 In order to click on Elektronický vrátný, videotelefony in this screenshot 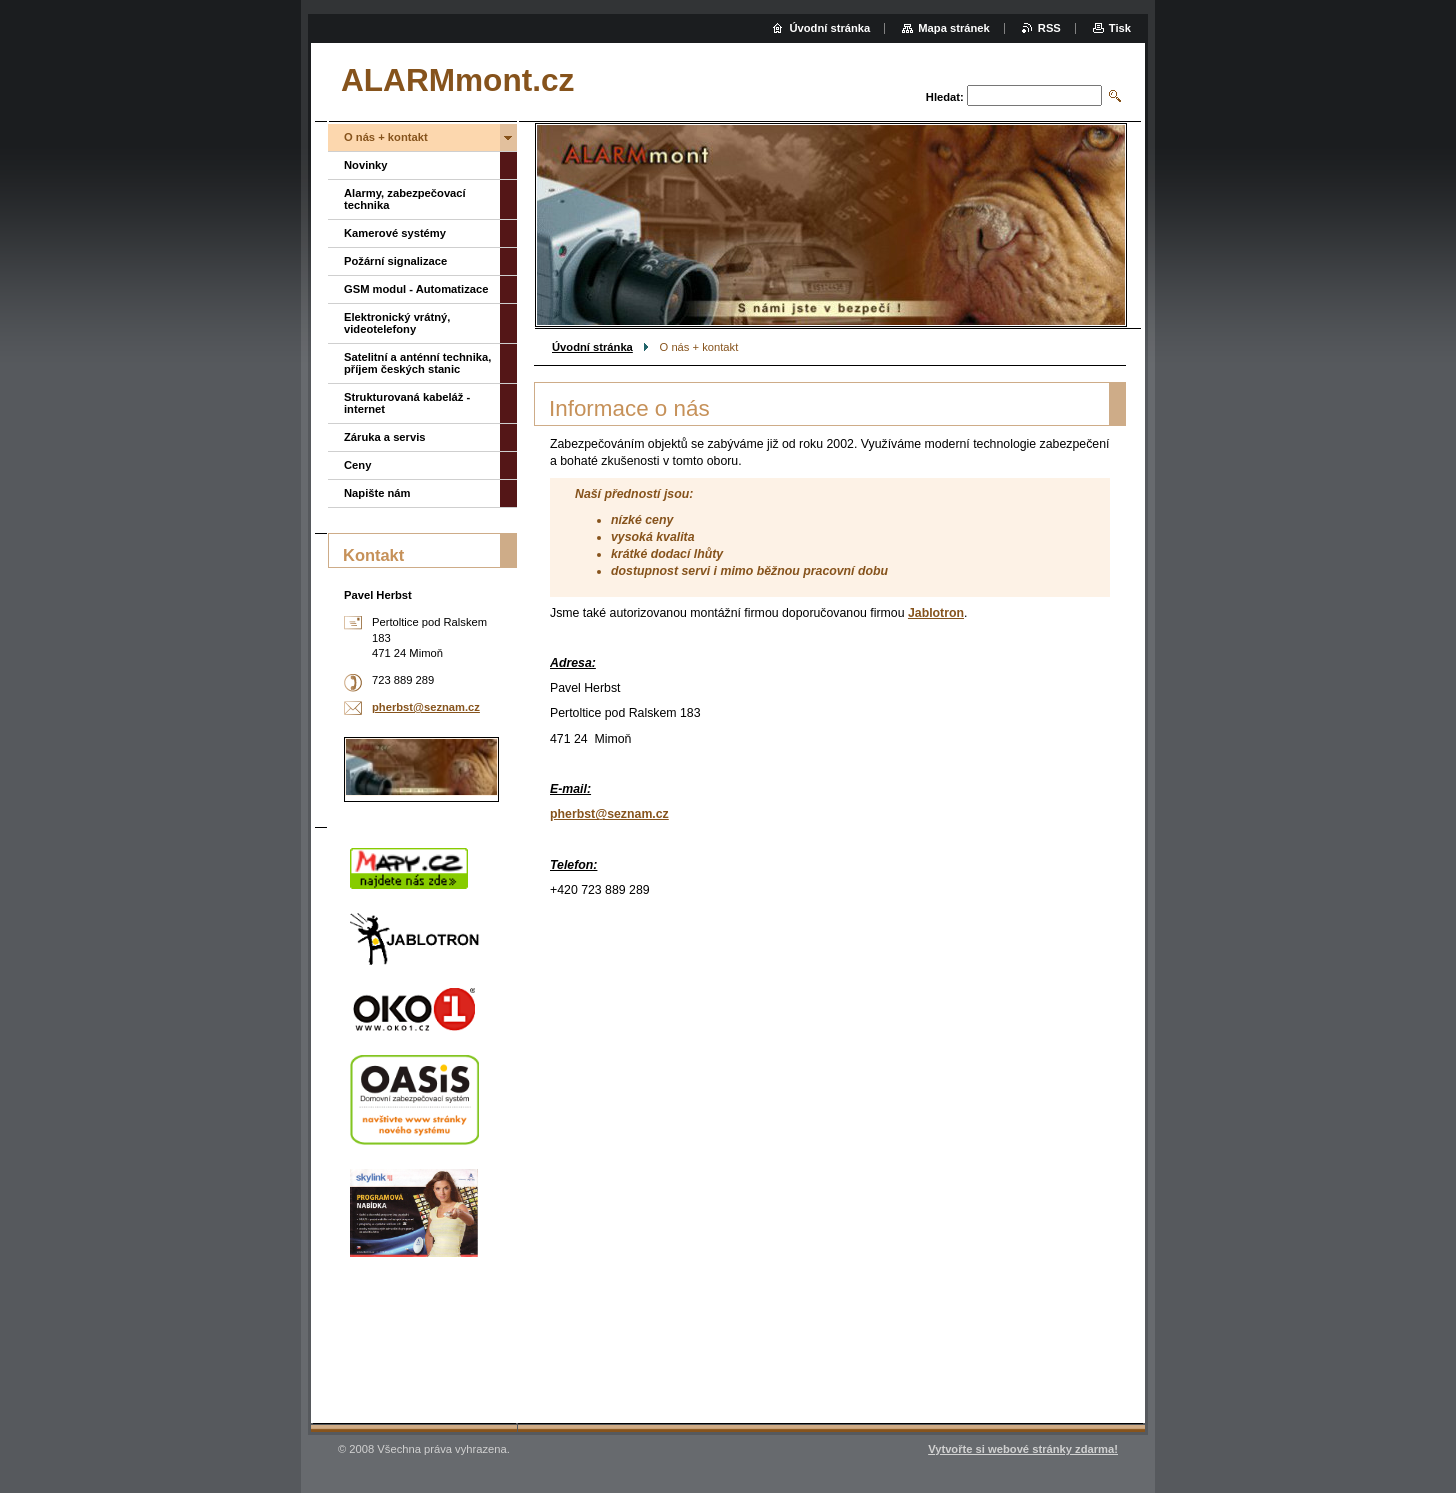, I will do `click(397, 323)`.